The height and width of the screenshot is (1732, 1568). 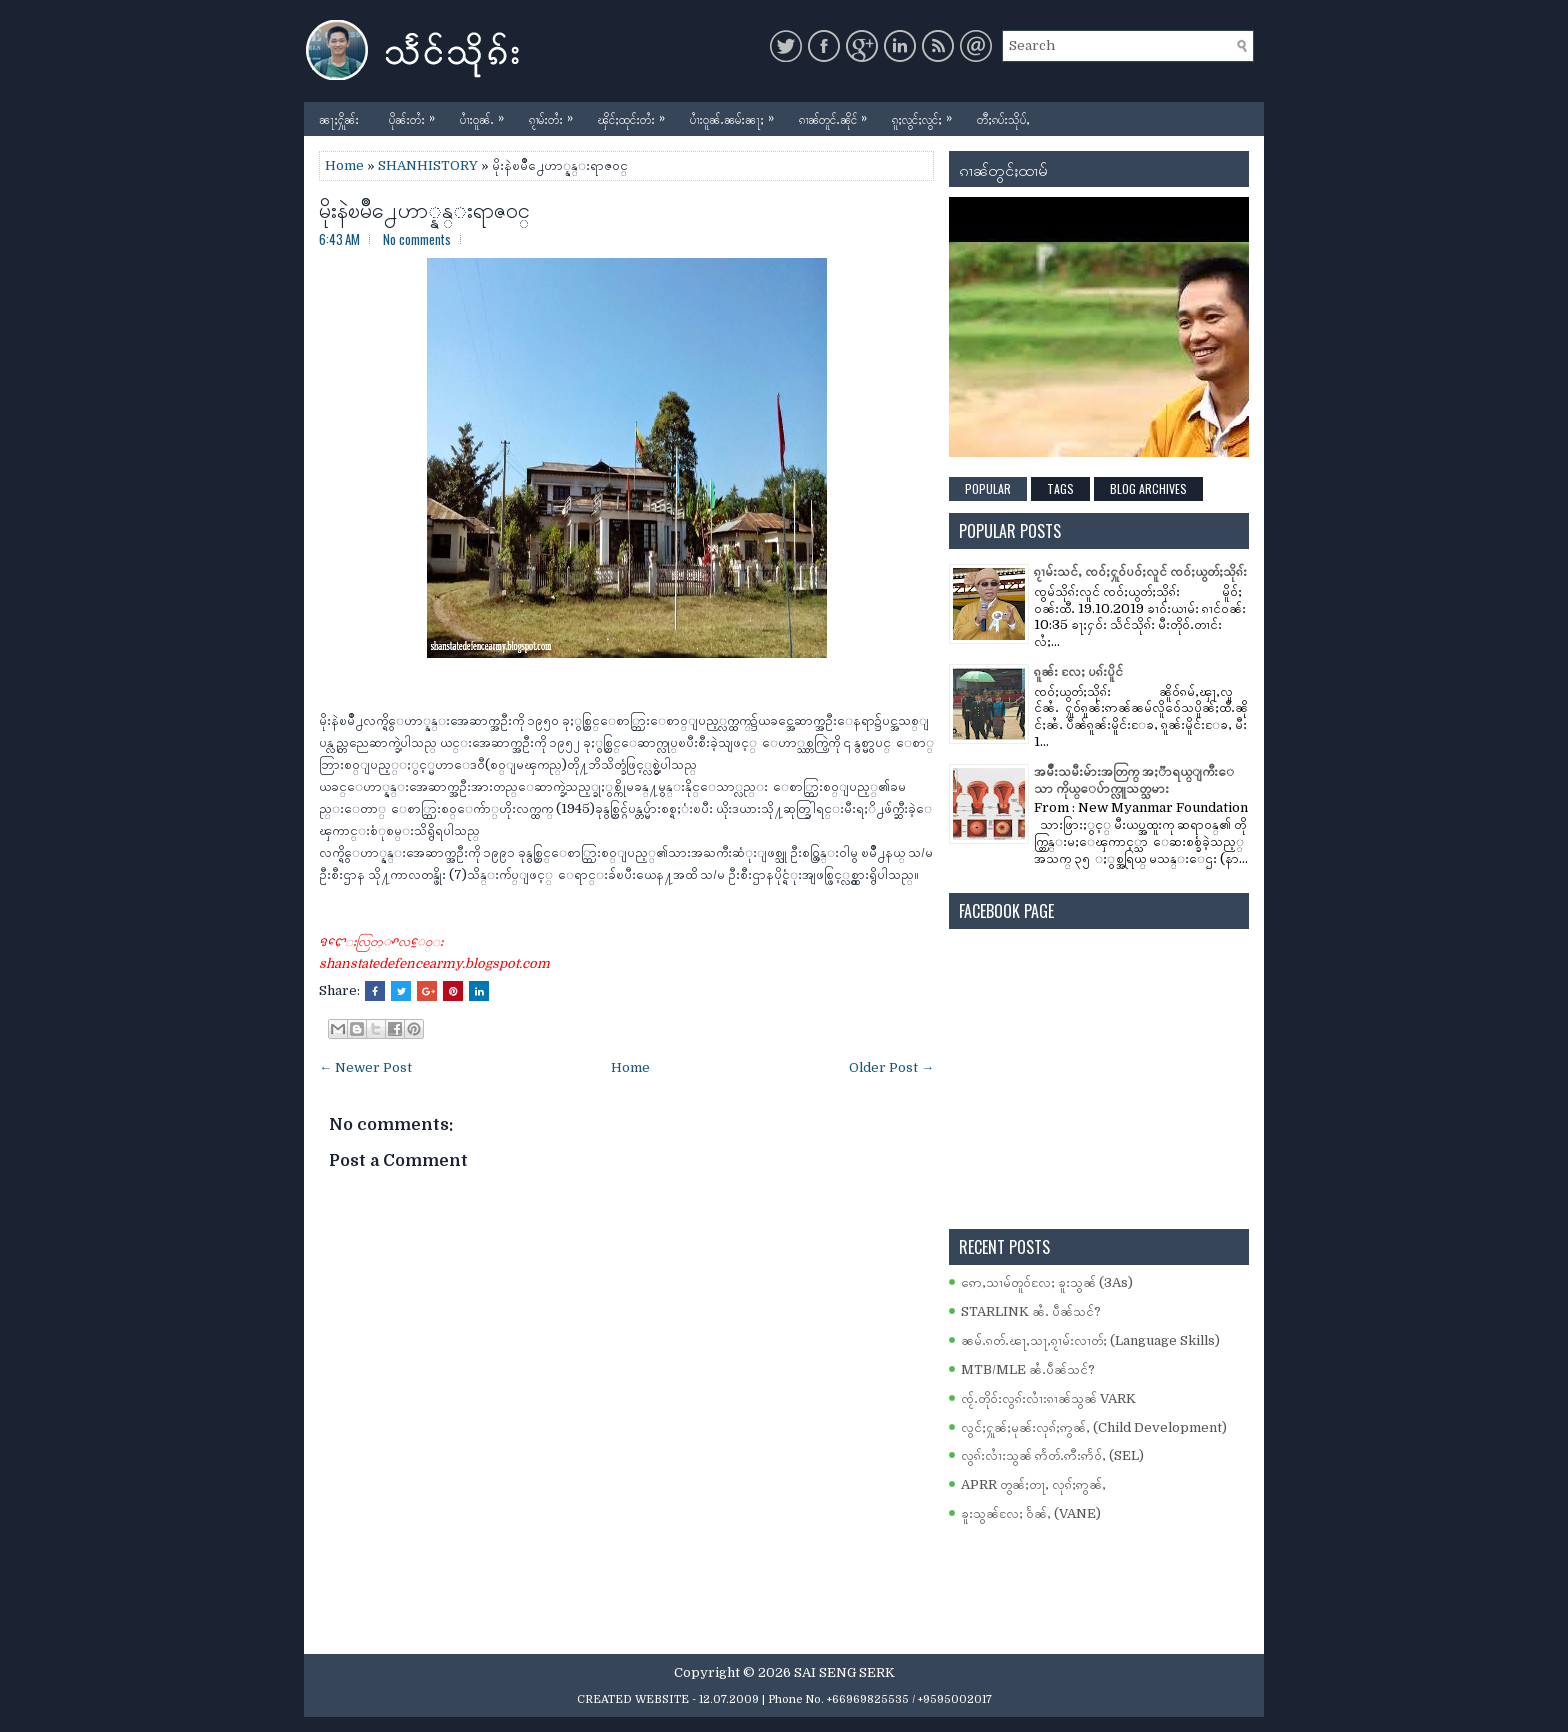 I want to click on SHANHISTORY, so click(x=428, y=165).